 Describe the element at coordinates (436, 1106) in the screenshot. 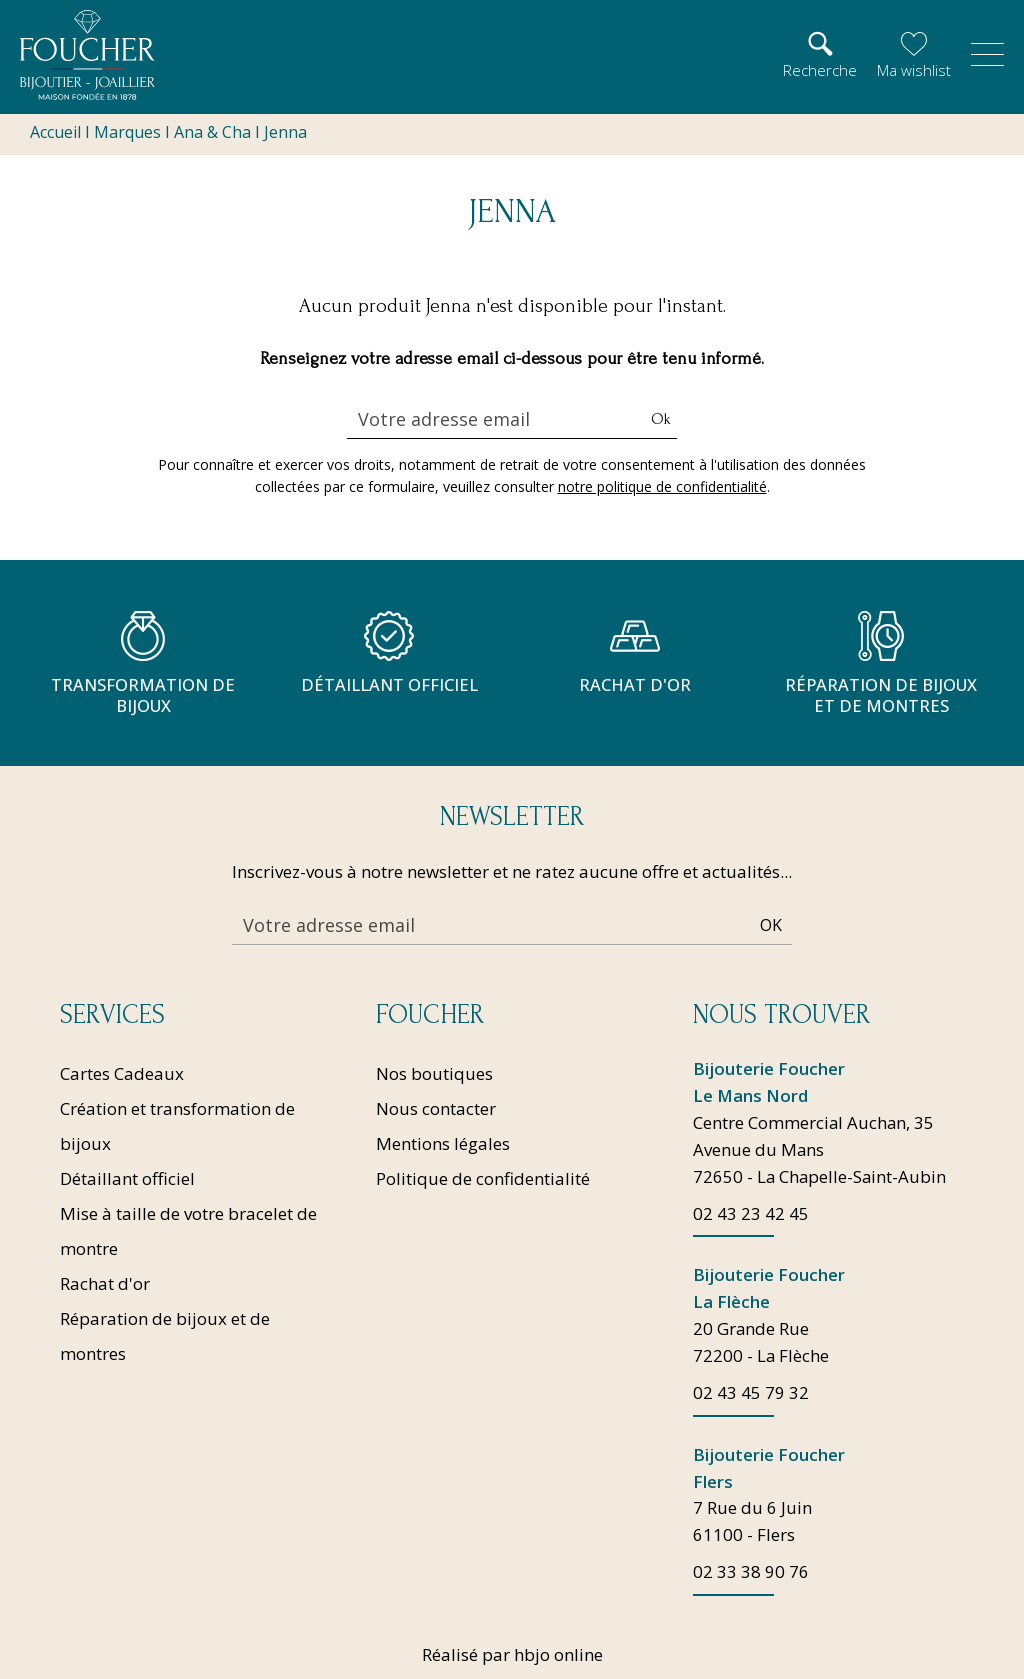

I see `Nous contacter` at that location.